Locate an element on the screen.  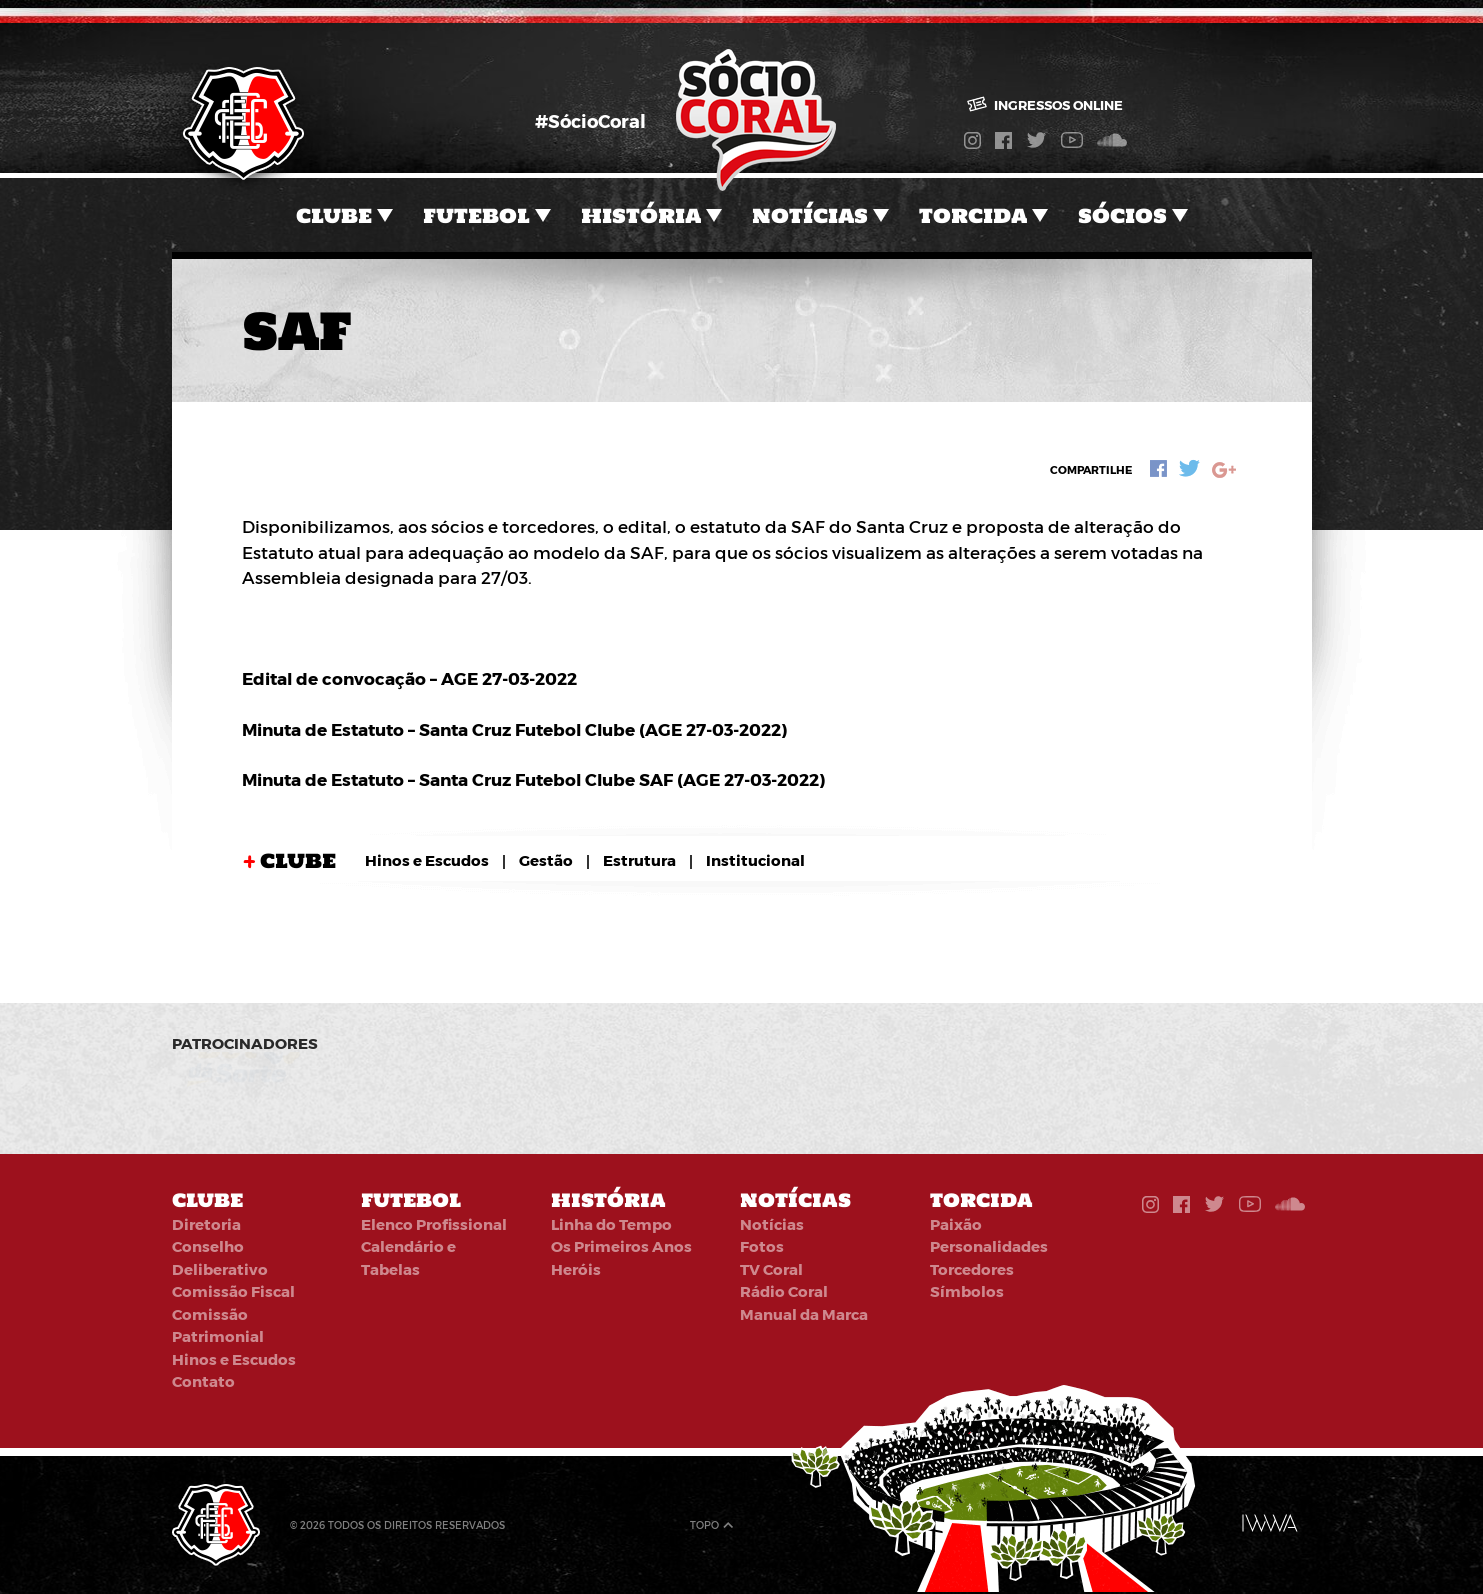
História is located at coordinates (641, 215).